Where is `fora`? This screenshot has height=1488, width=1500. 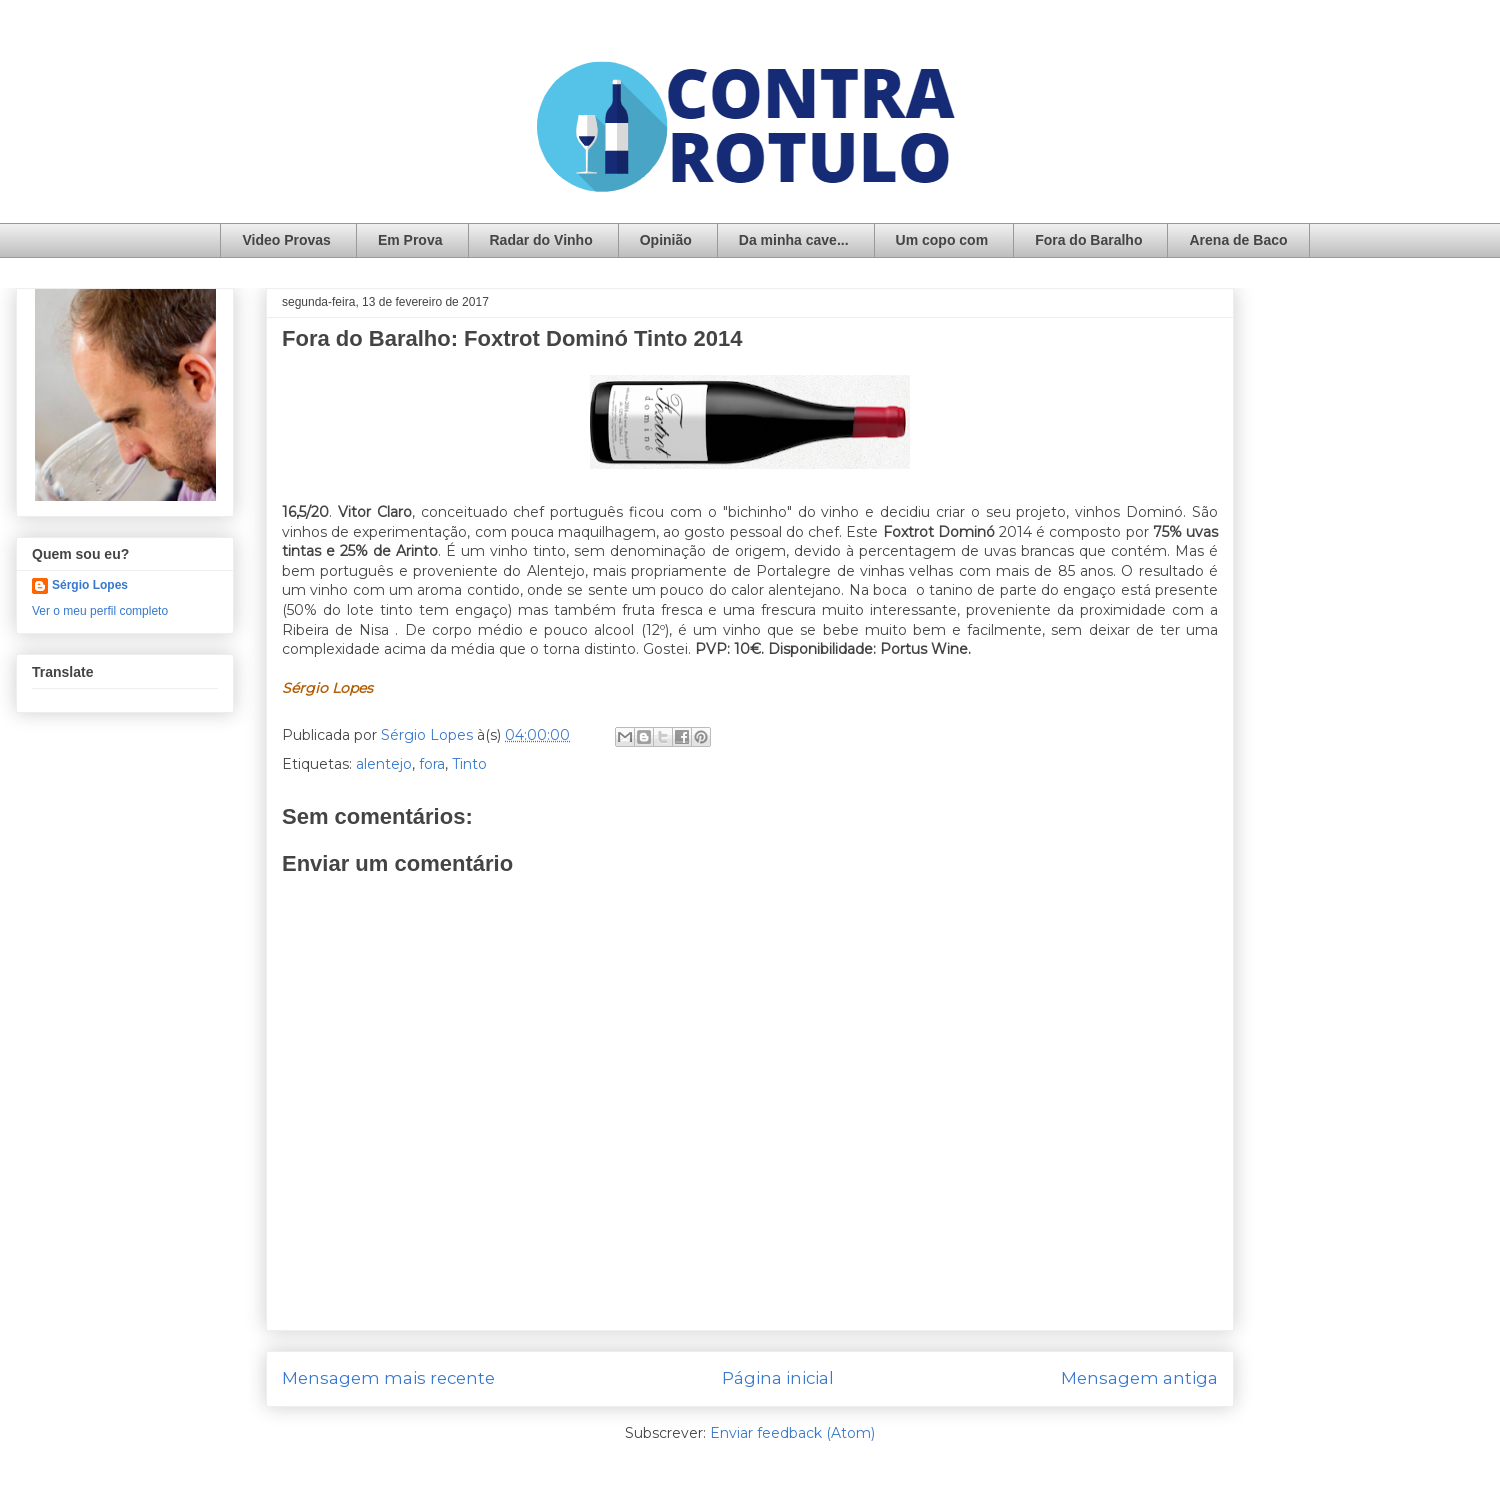
fora is located at coordinates (432, 764).